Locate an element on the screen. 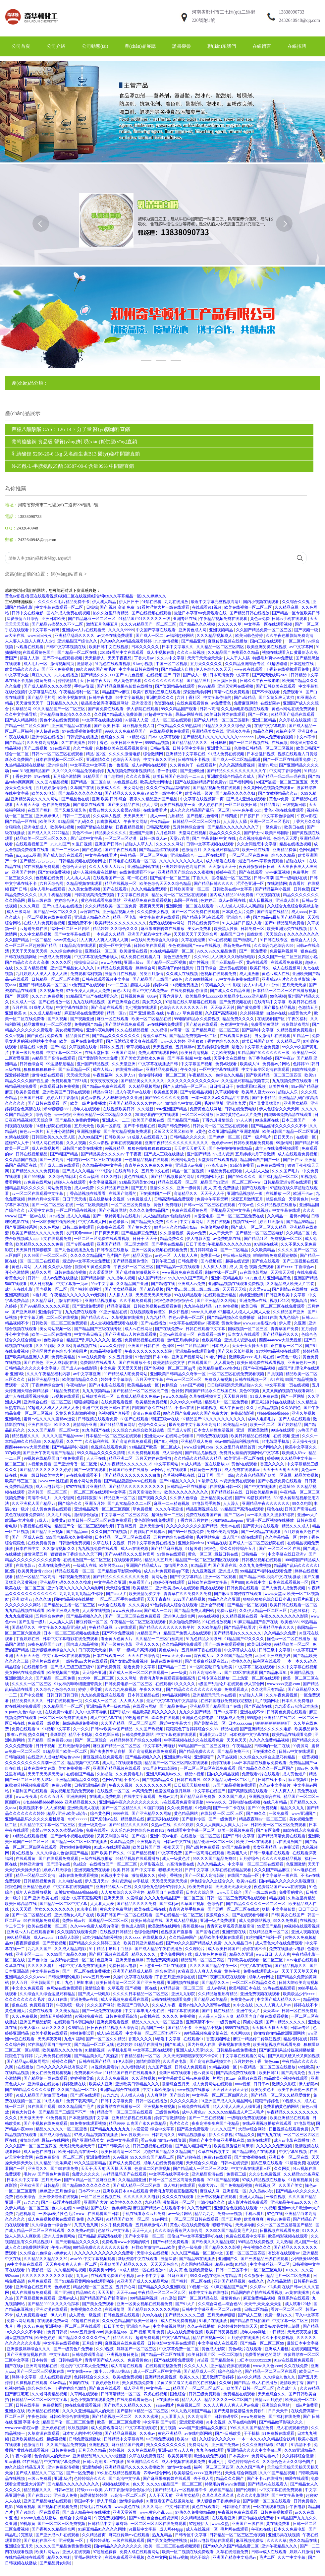 The height and width of the screenshot is (2576, 325). 五月综合激情网 is located at coordinates (67, 776).